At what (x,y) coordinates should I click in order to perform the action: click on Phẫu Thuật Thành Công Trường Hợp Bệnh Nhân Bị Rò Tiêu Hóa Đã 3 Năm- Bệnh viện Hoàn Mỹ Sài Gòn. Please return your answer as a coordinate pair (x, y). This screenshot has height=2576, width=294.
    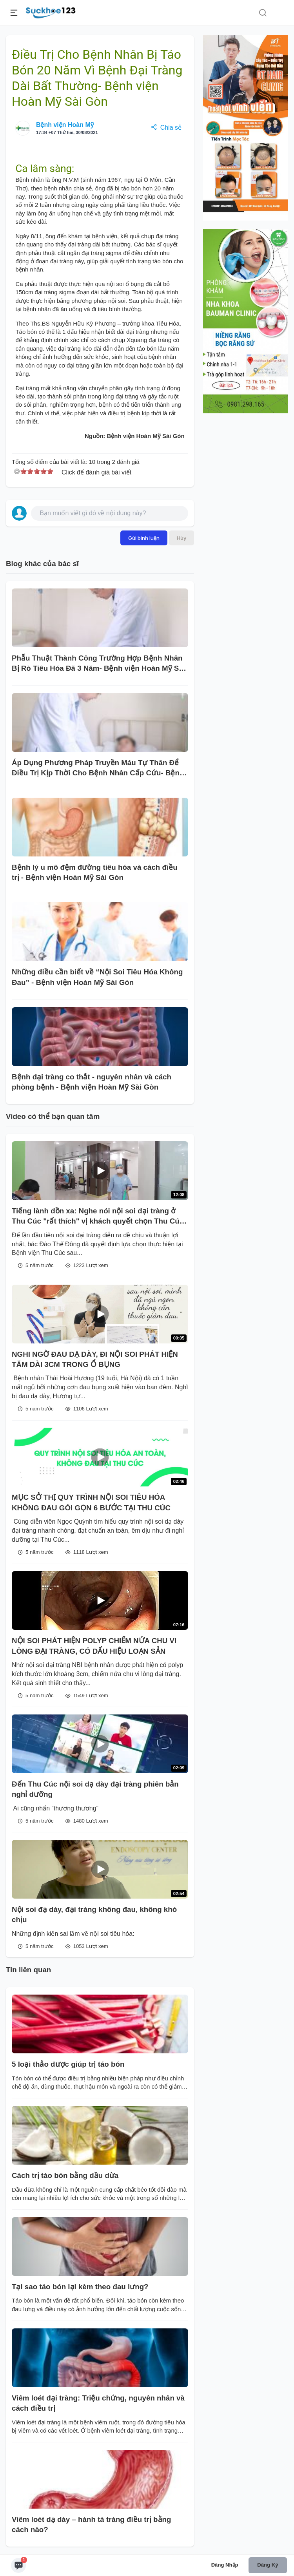
    Looking at the image, I should click on (98, 664).